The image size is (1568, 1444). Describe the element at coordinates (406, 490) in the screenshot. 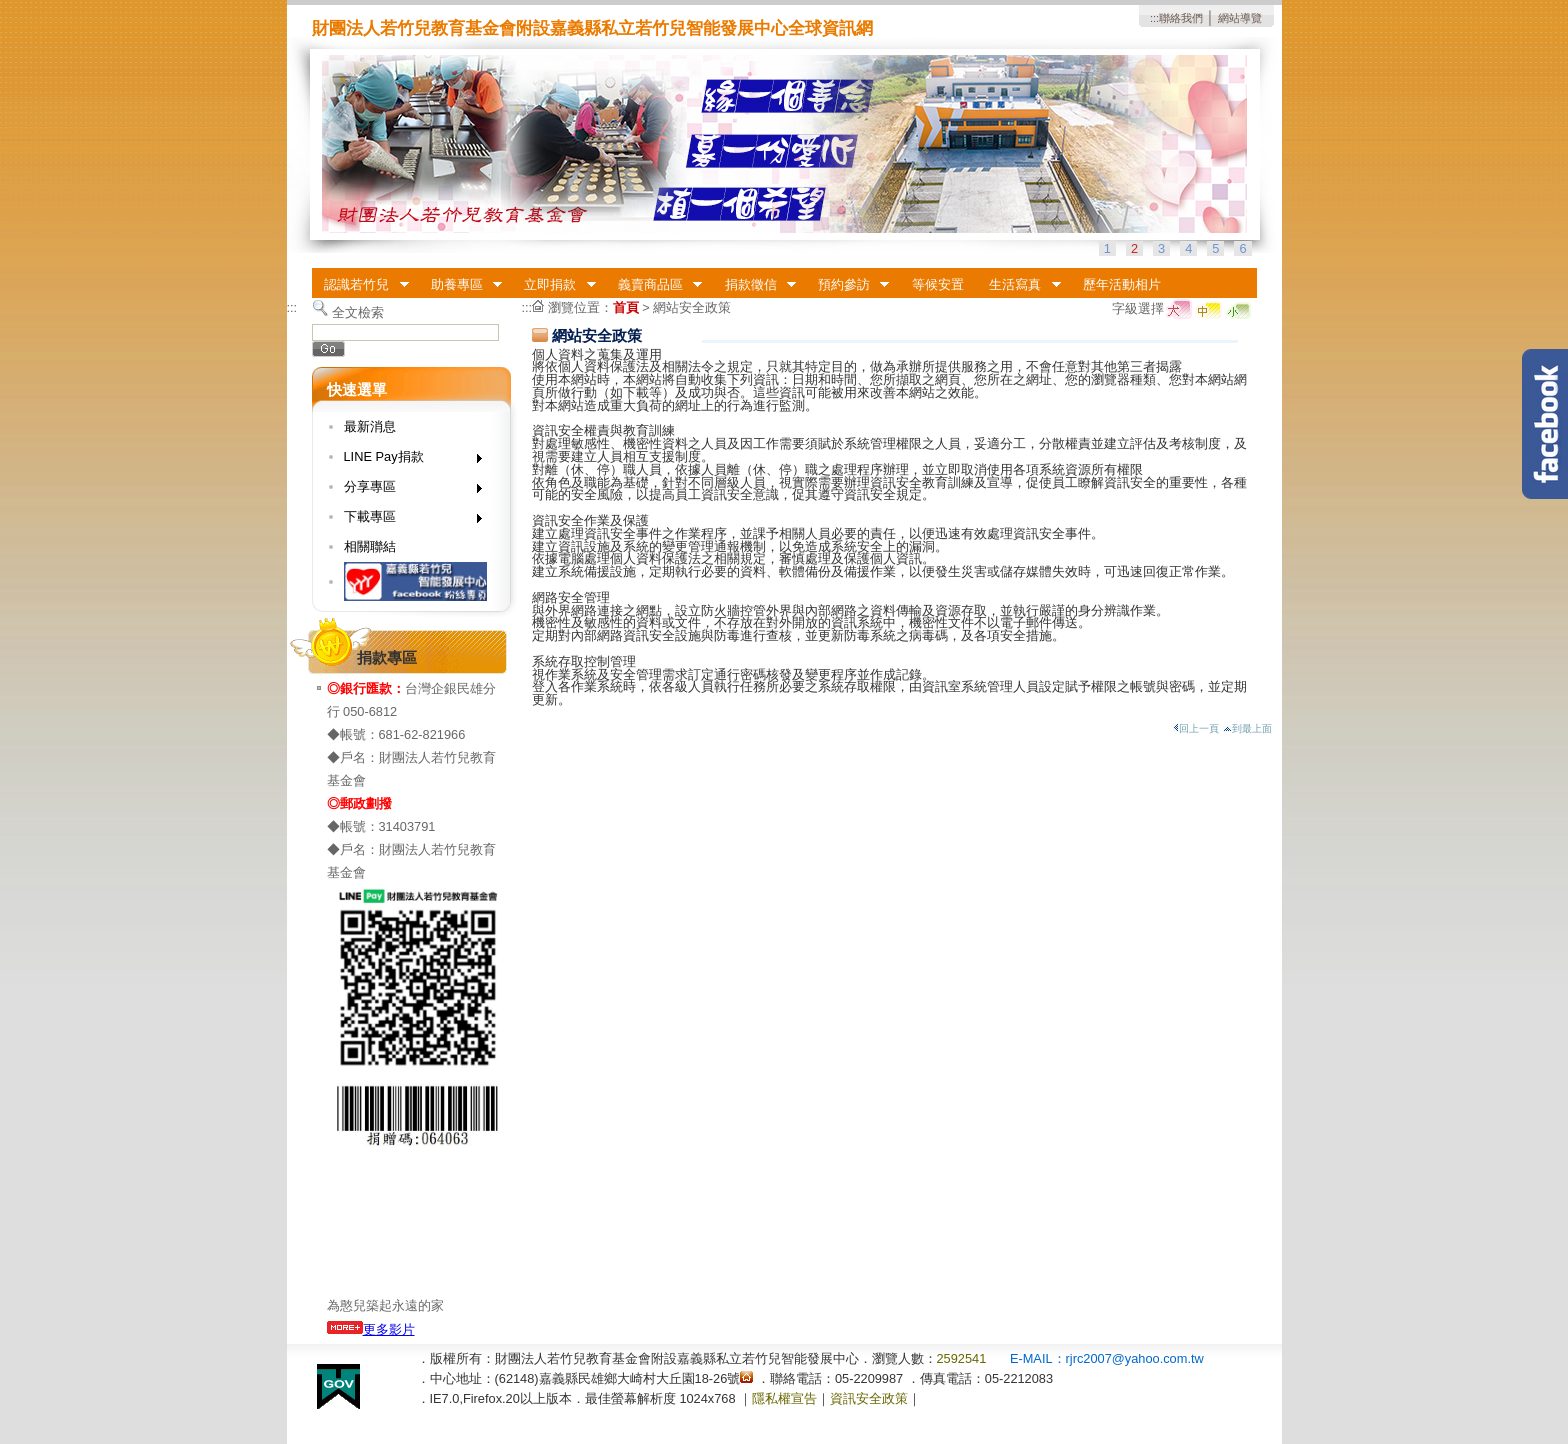

I see `分享專區` at that location.